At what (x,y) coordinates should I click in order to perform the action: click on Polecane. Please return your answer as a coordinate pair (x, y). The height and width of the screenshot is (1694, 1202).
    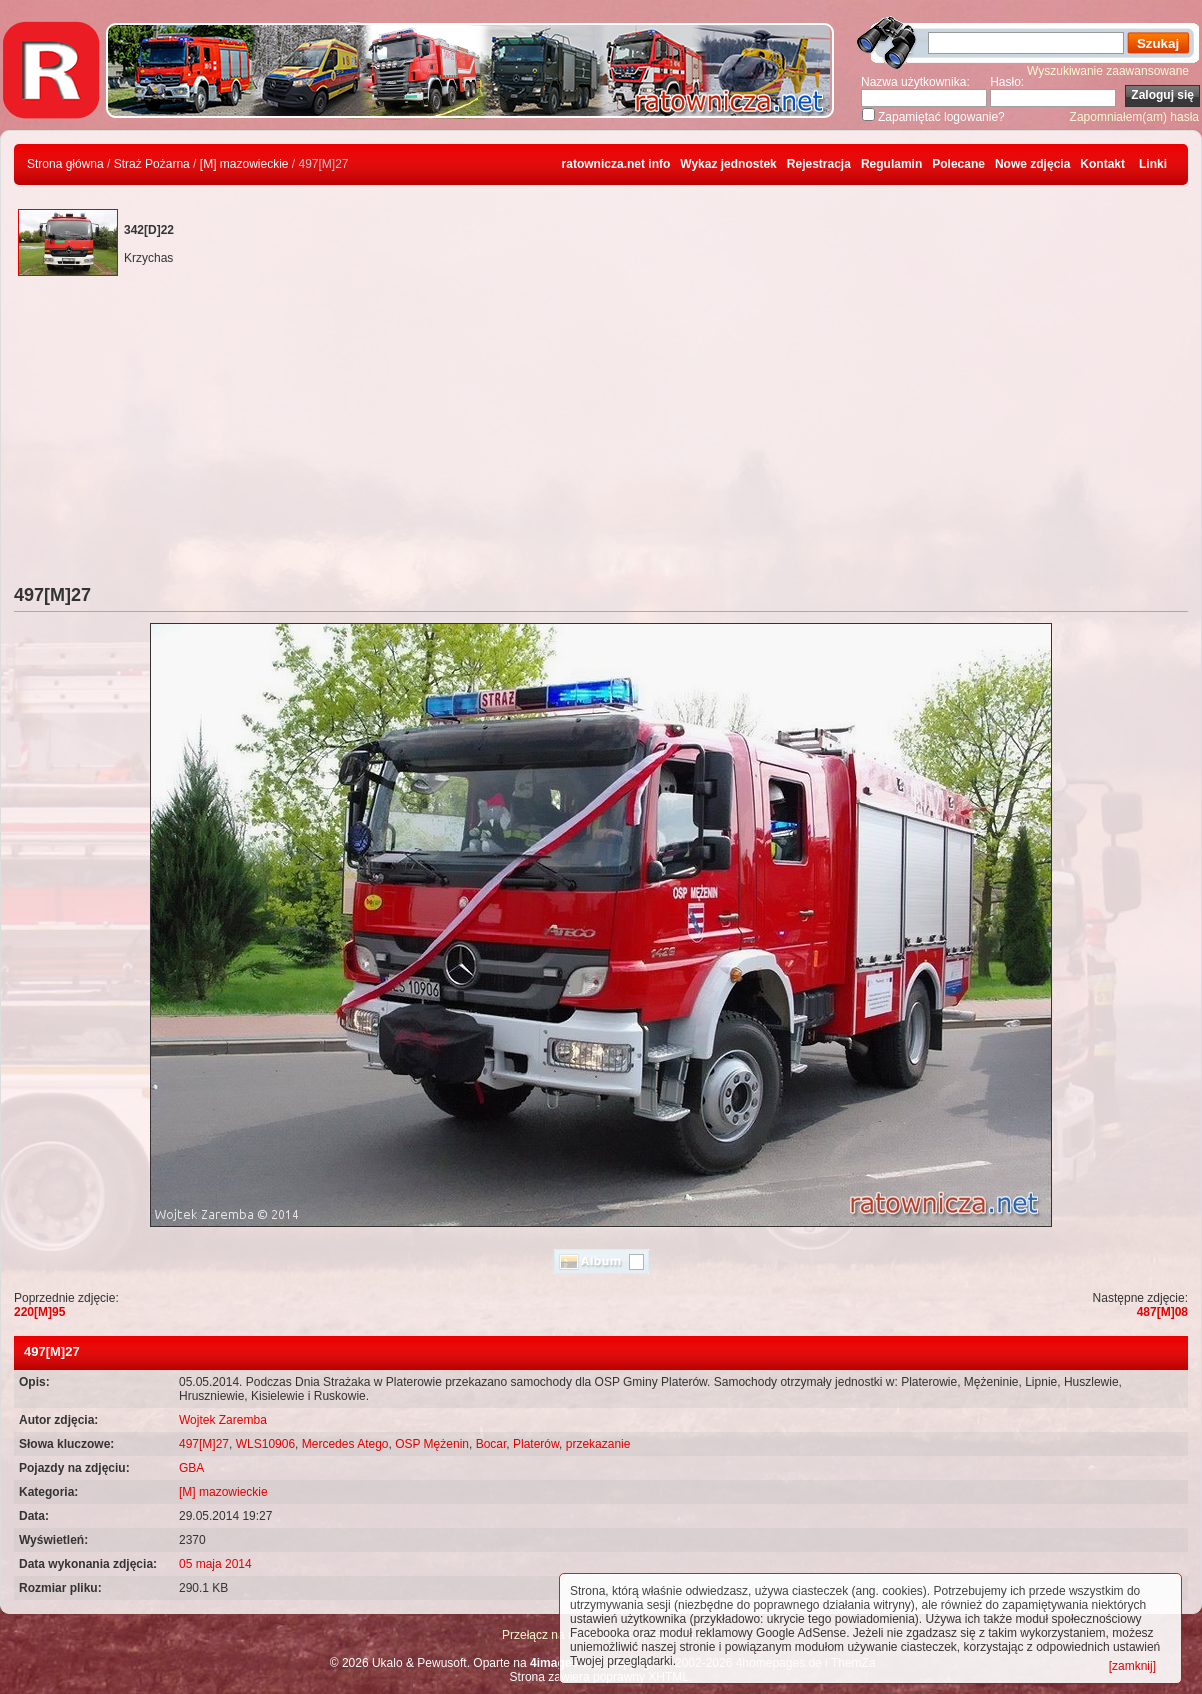
    Looking at the image, I should click on (958, 164).